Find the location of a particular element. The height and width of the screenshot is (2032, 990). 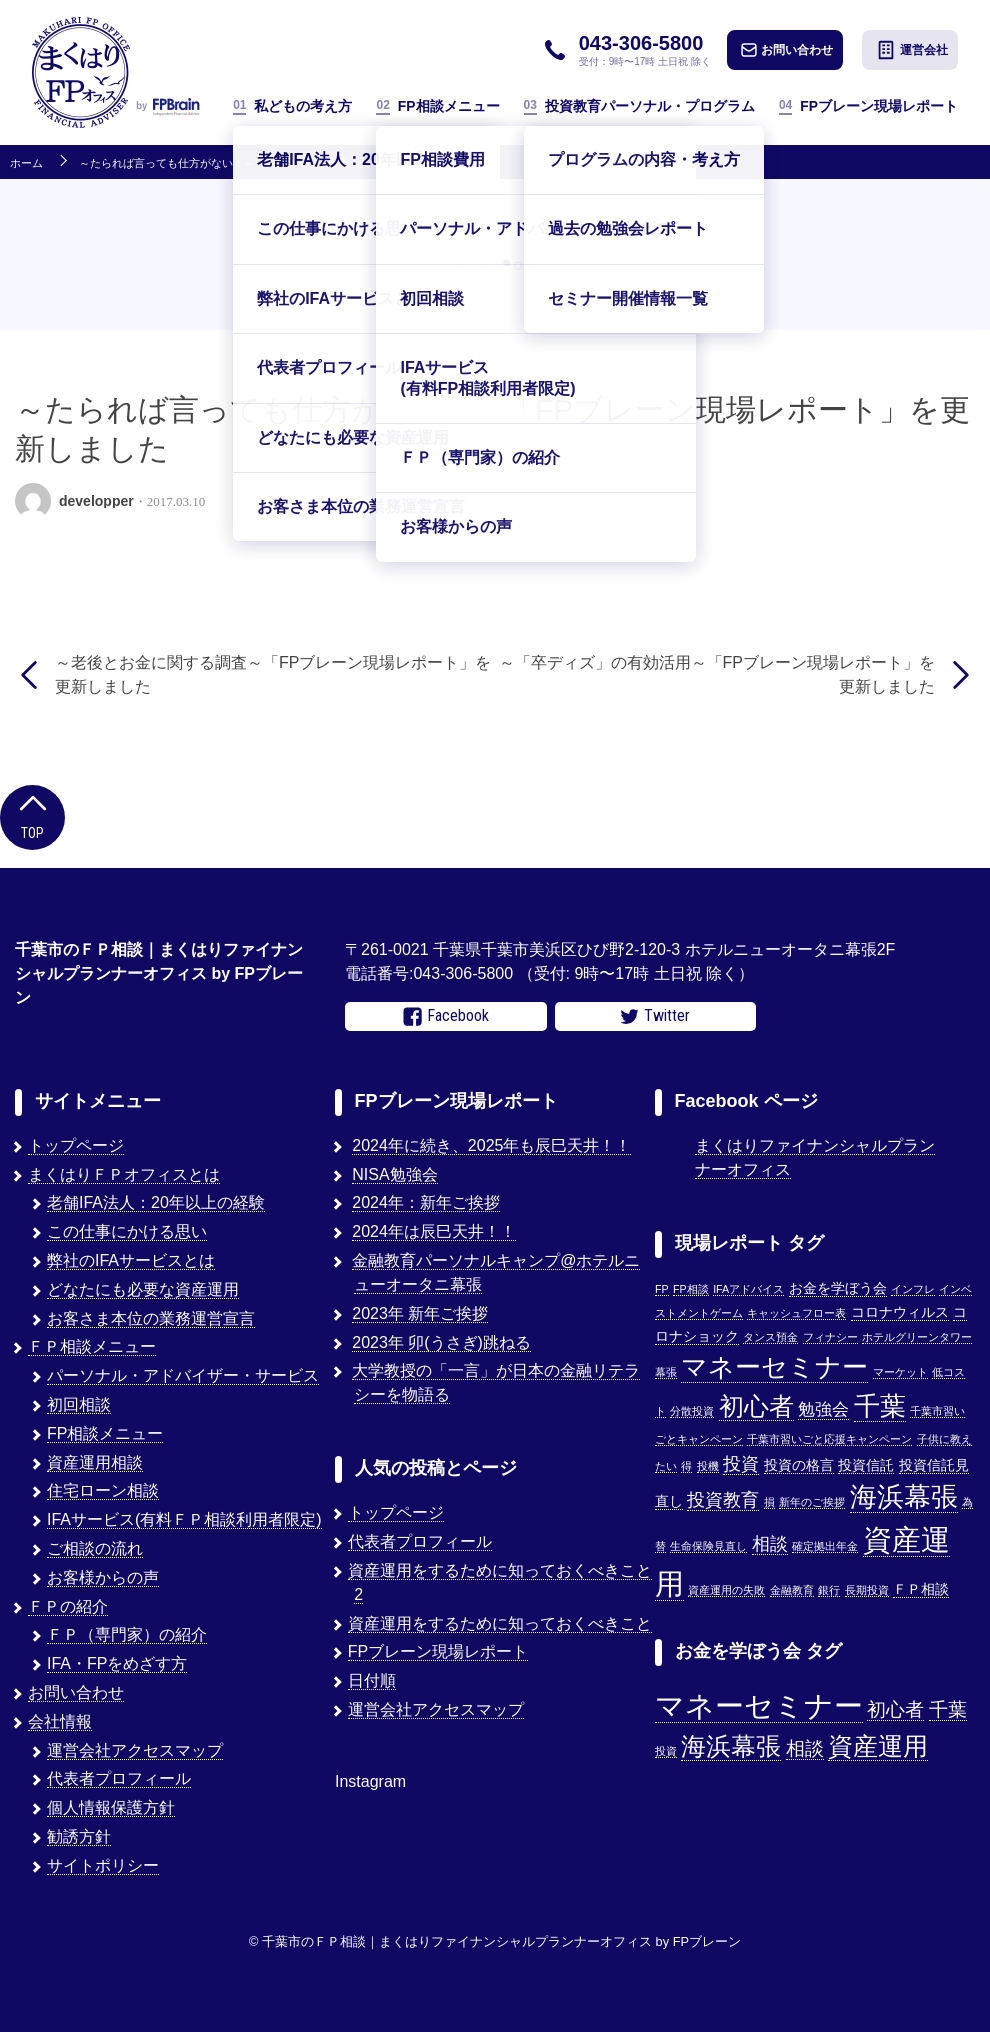

私どもの考え方 is located at coordinates (292, 106).